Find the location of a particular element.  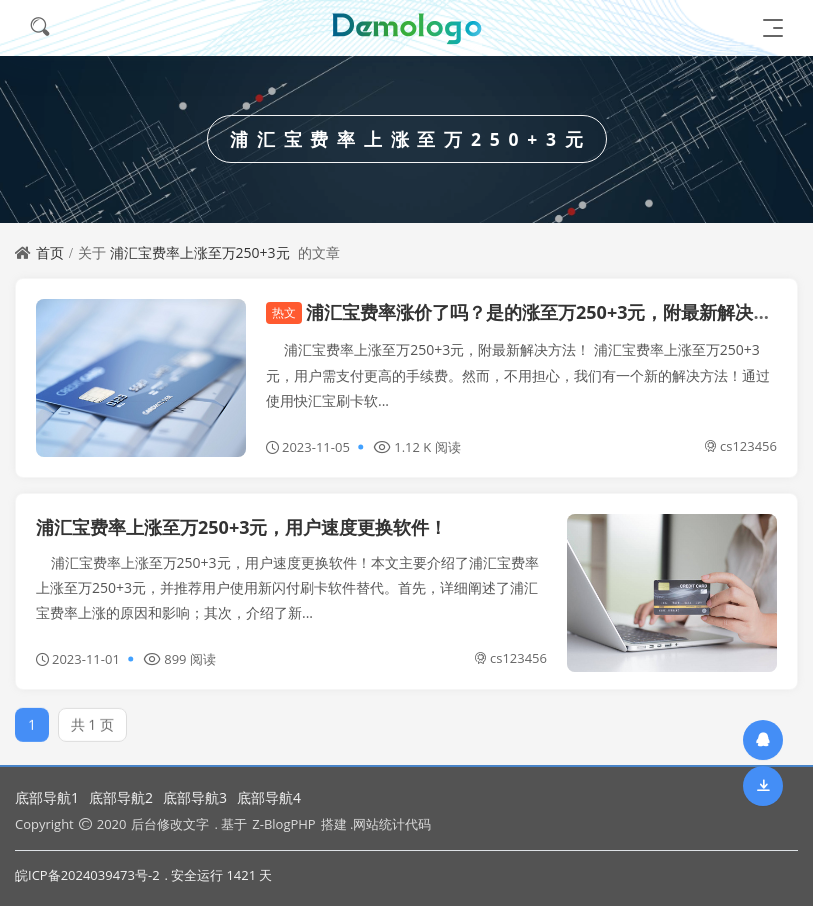

底部导航1 is located at coordinates (47, 797).